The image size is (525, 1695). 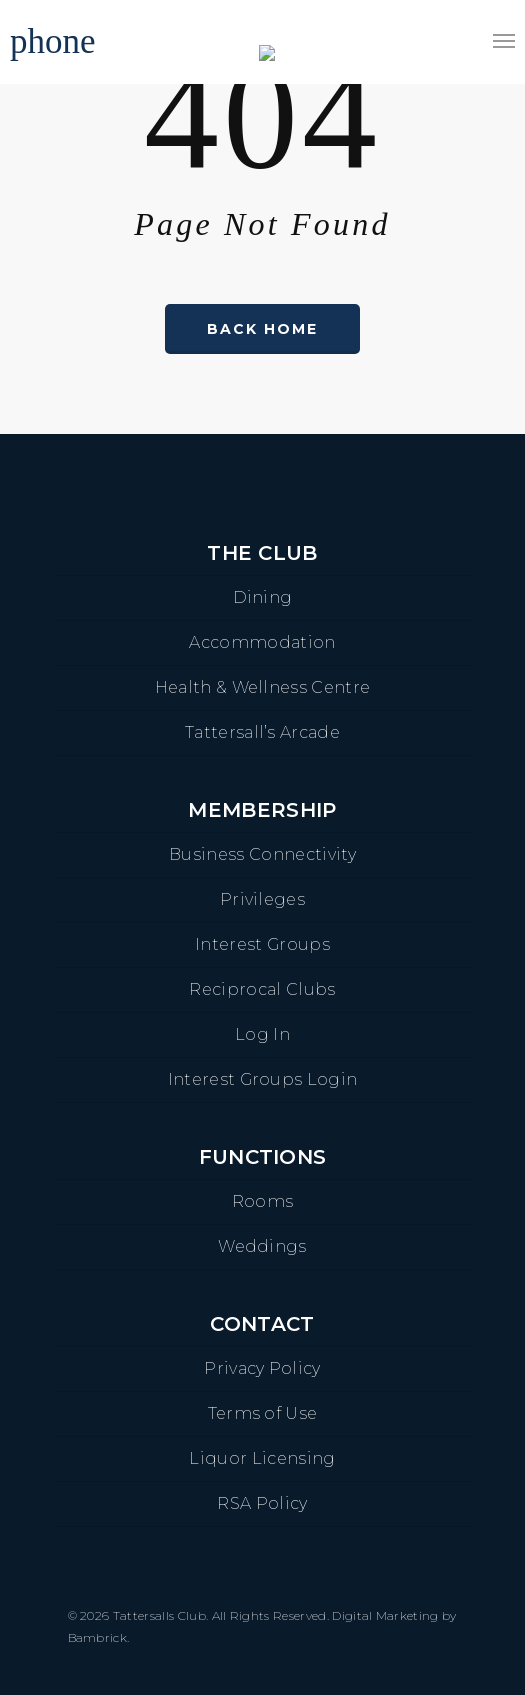 What do you see at coordinates (263, 597) in the screenshot?
I see `Dining` at bounding box center [263, 597].